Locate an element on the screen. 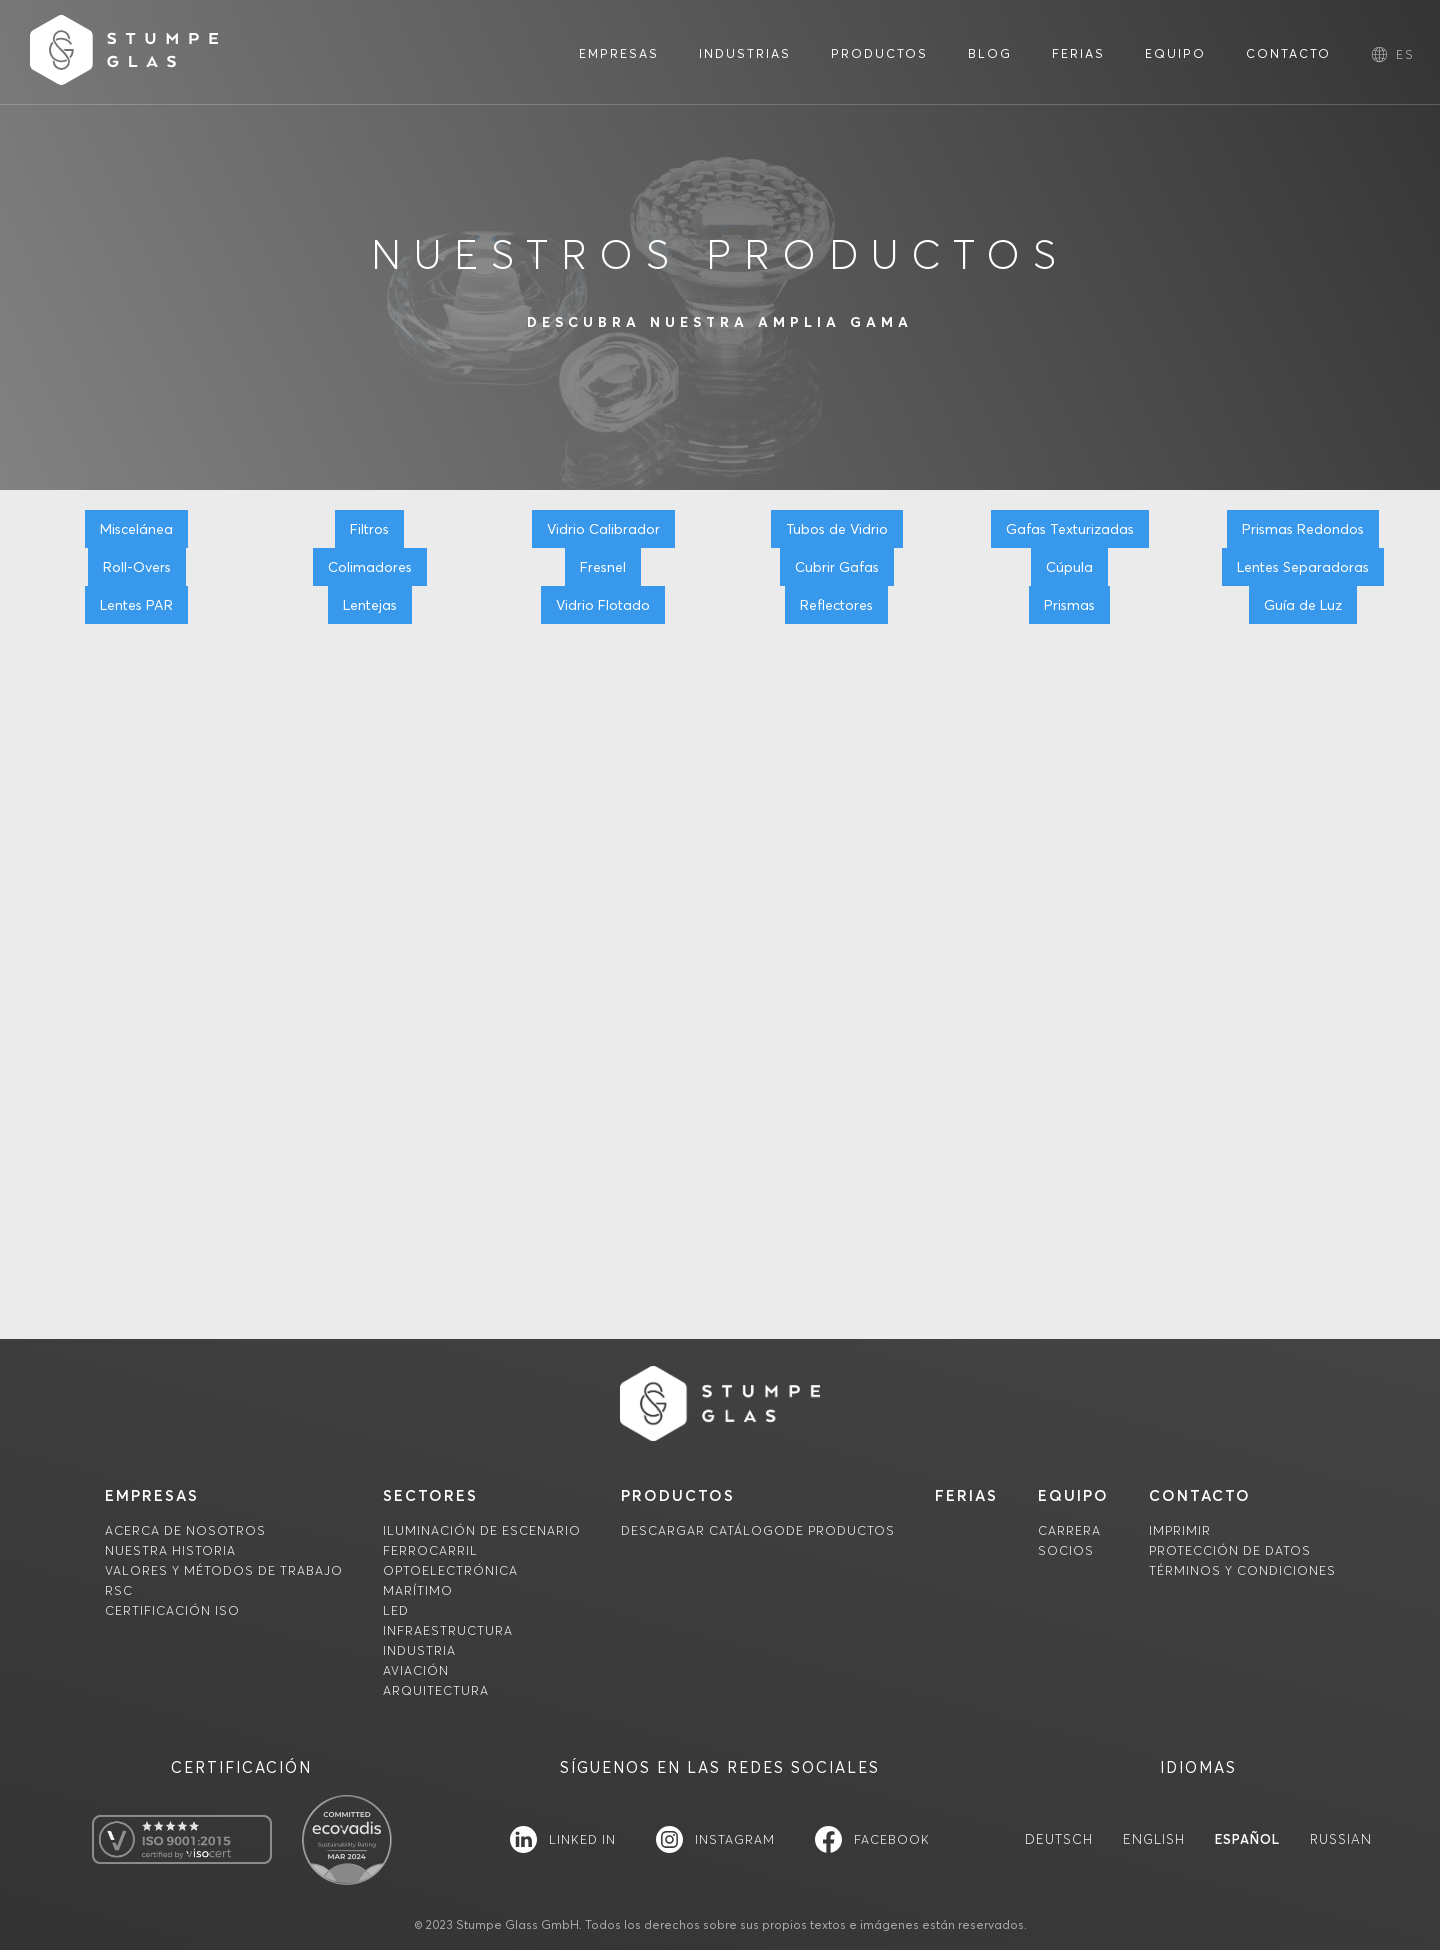 The width and height of the screenshot is (1440, 1950). RSC is located at coordinates (119, 1590).